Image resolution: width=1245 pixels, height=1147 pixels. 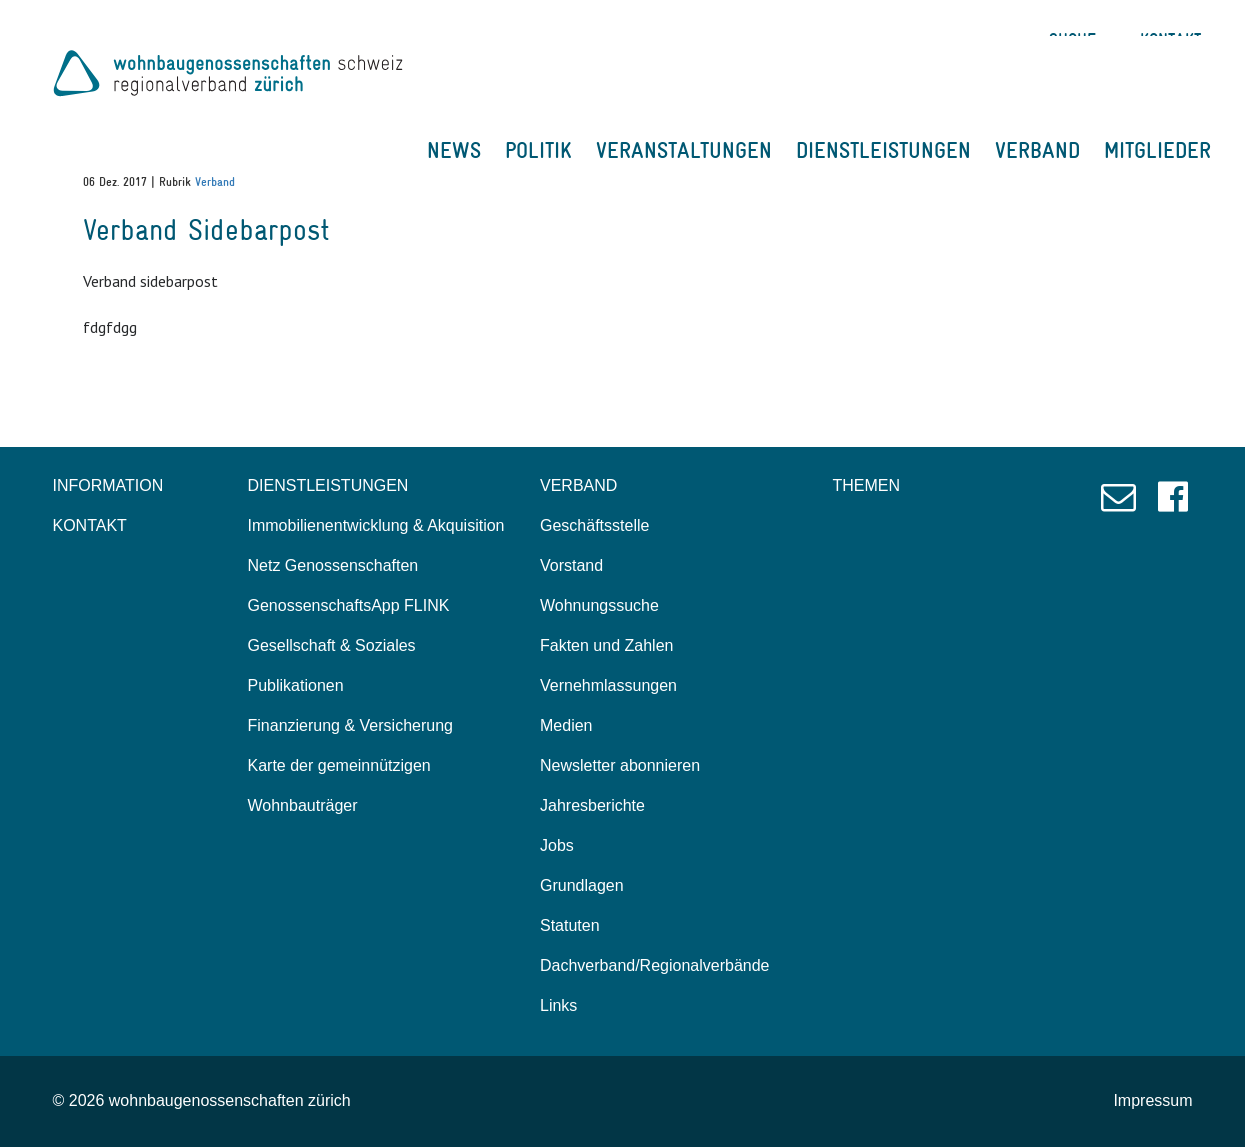 What do you see at coordinates (558, 1005) in the screenshot?
I see `Links` at bounding box center [558, 1005].